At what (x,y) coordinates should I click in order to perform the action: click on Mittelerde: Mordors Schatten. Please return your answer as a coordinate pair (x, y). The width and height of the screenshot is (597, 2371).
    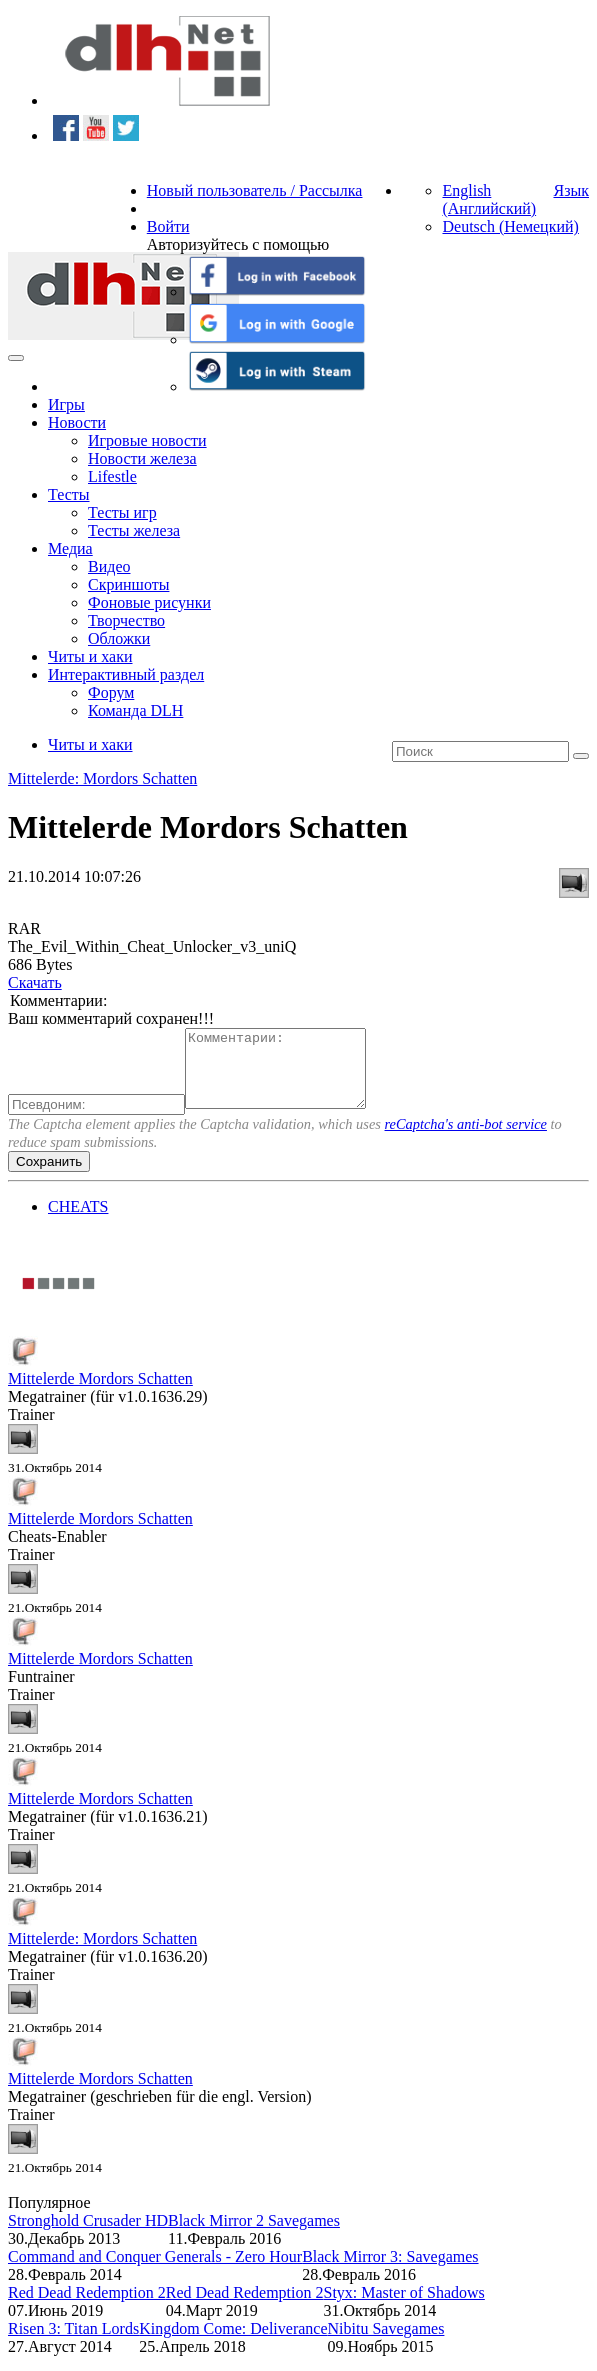
    Looking at the image, I should click on (102, 778).